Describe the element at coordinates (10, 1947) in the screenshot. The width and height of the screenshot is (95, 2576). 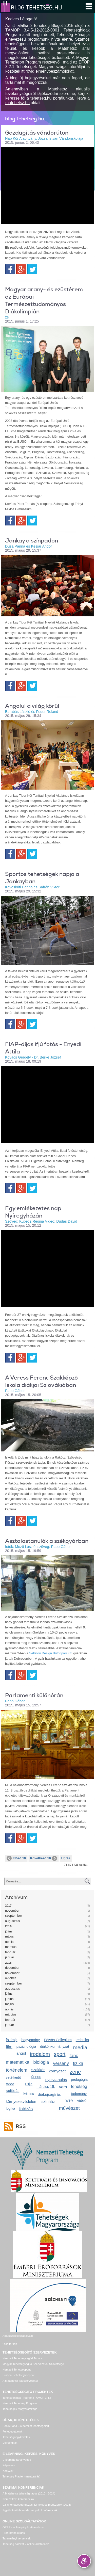
I see `március` at that location.